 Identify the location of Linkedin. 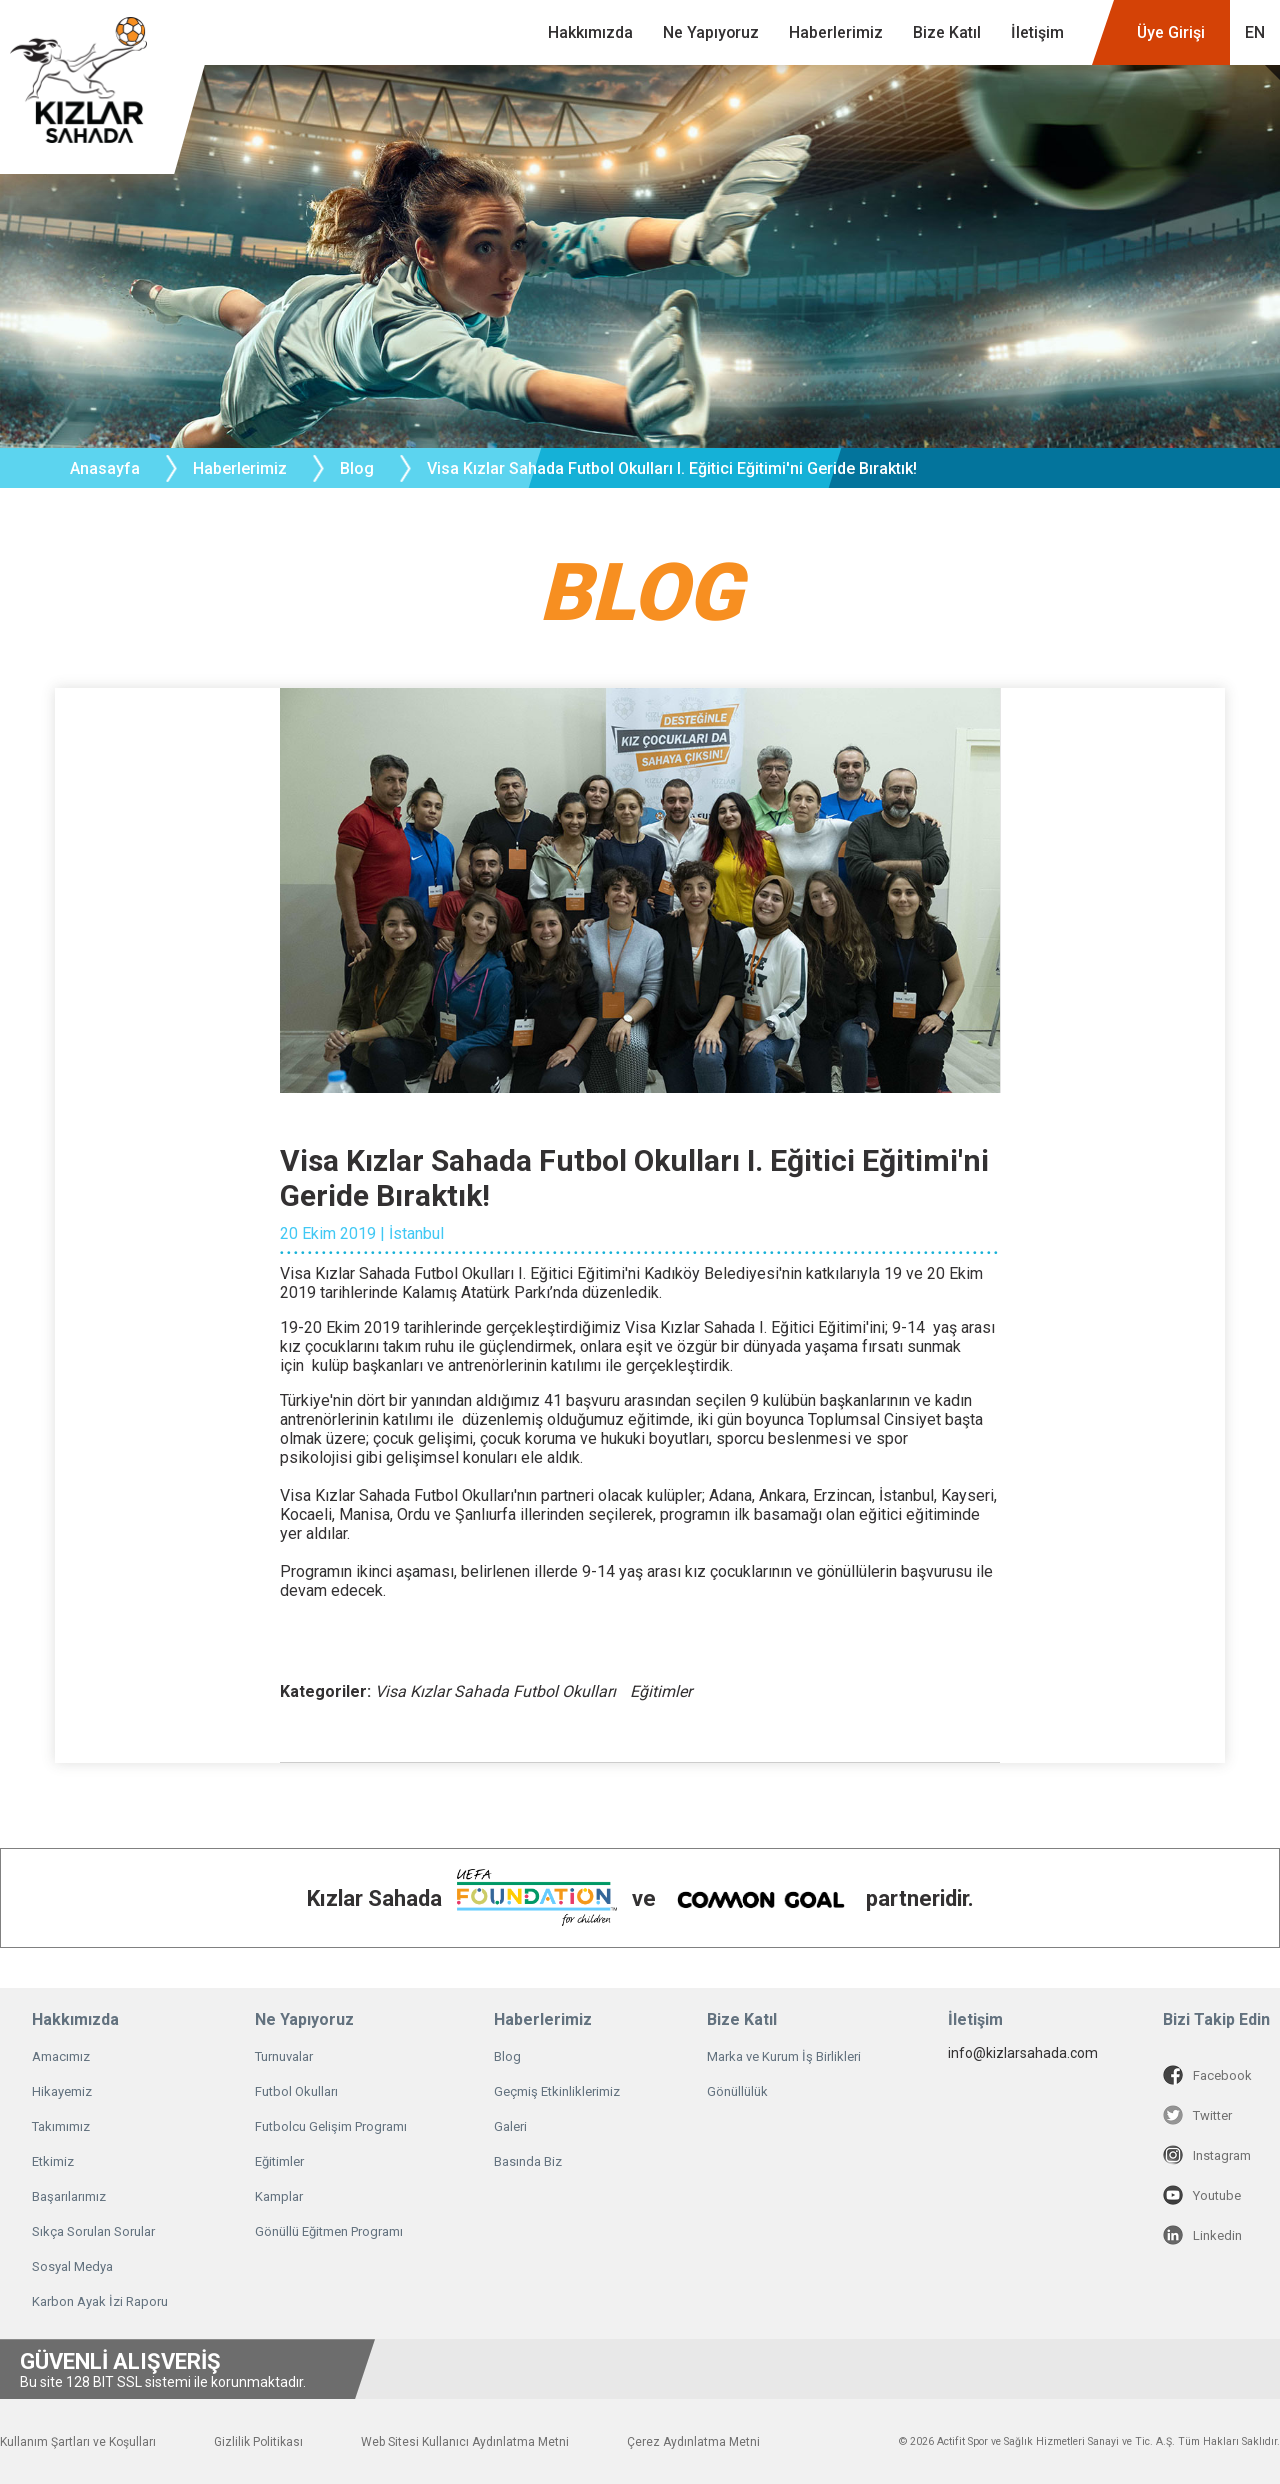
(1202, 2235).